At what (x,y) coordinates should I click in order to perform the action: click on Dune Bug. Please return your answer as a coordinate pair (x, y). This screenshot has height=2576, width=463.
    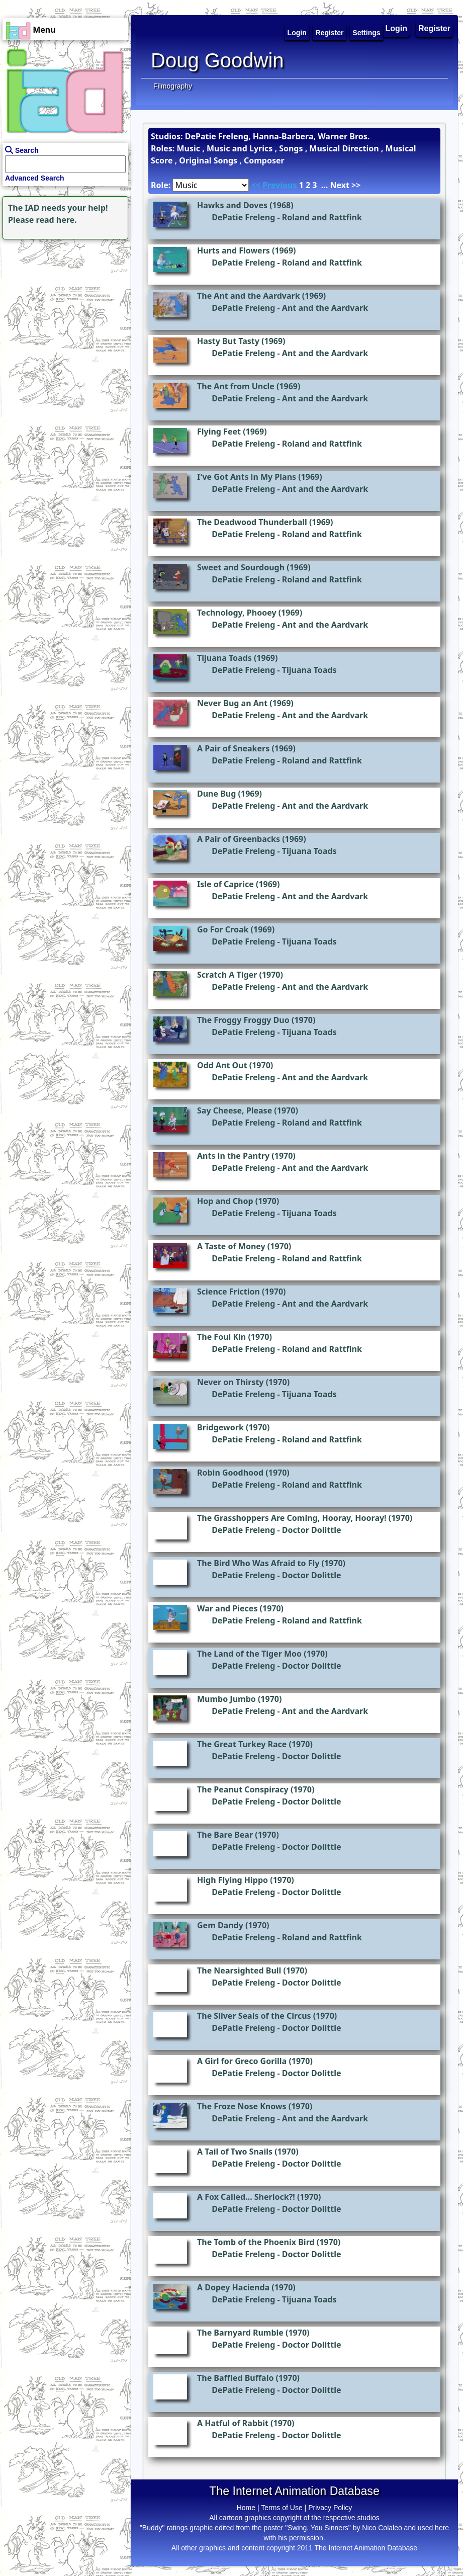
    Looking at the image, I should click on (216, 793).